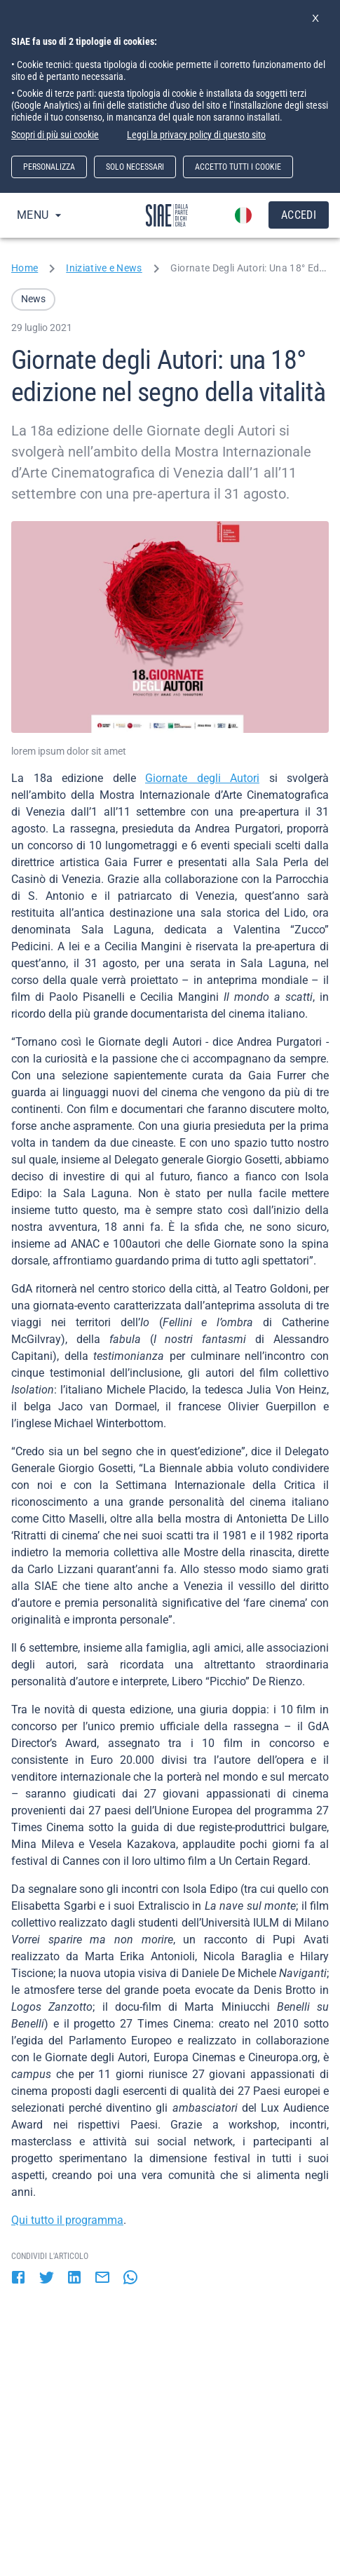  Describe the element at coordinates (55, 134) in the screenshot. I see `Scopri di più sui cookie` at that location.